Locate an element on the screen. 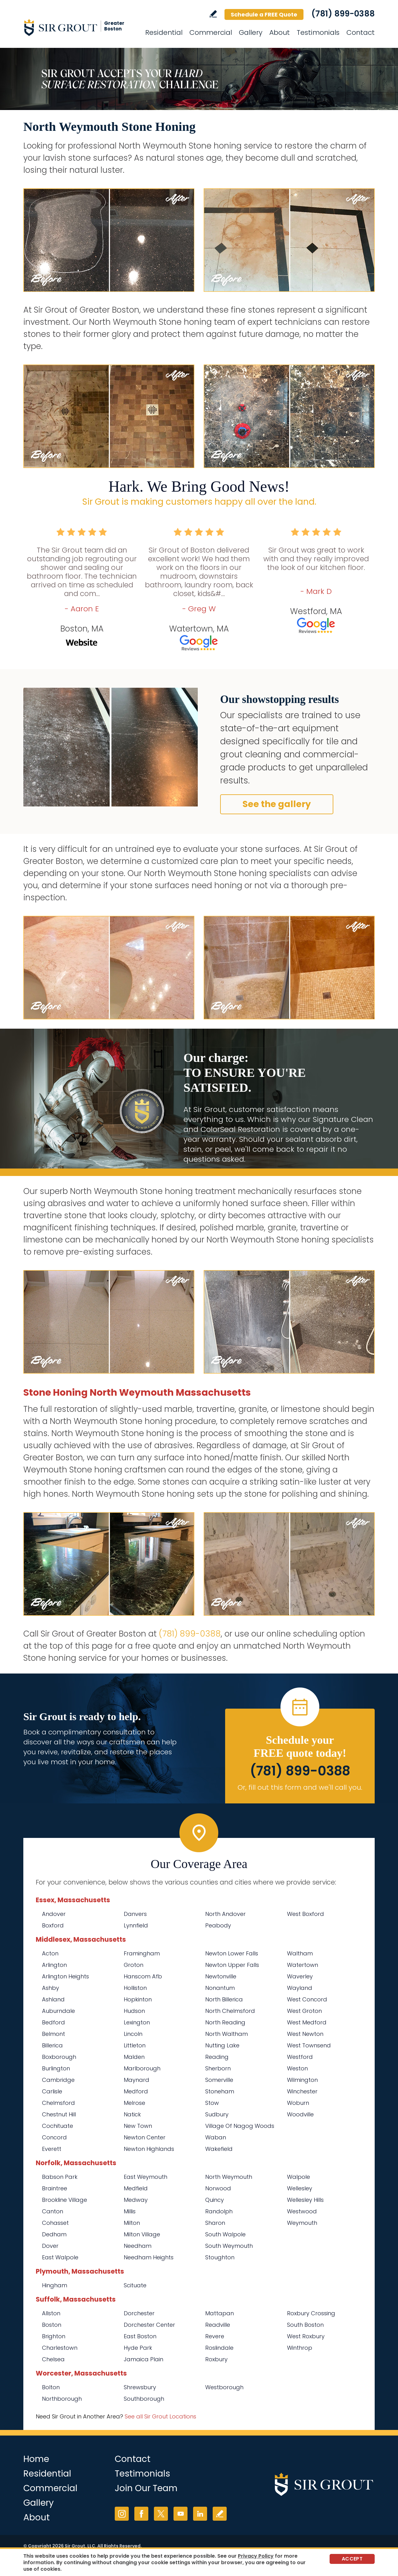 This screenshot has height=2576, width=398. Reading is located at coordinates (217, 2057).